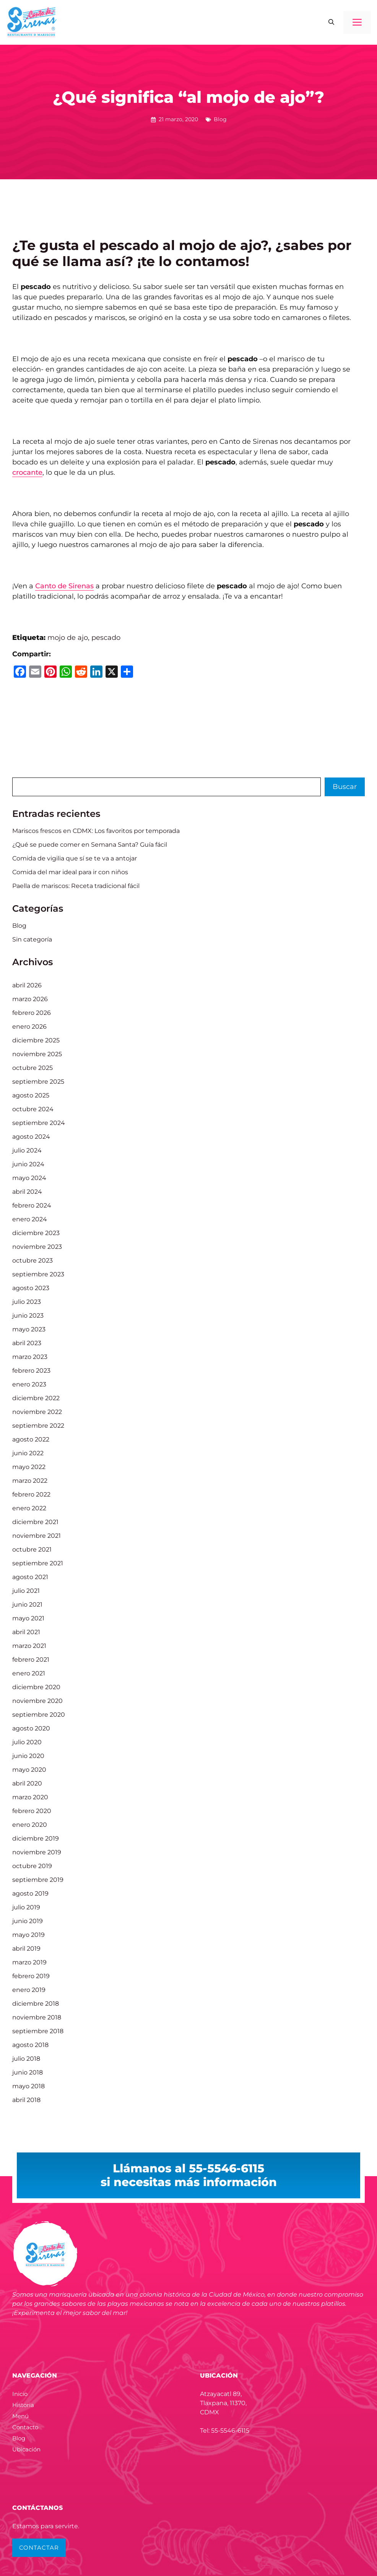  I want to click on octubre 2024, so click(33, 1109).